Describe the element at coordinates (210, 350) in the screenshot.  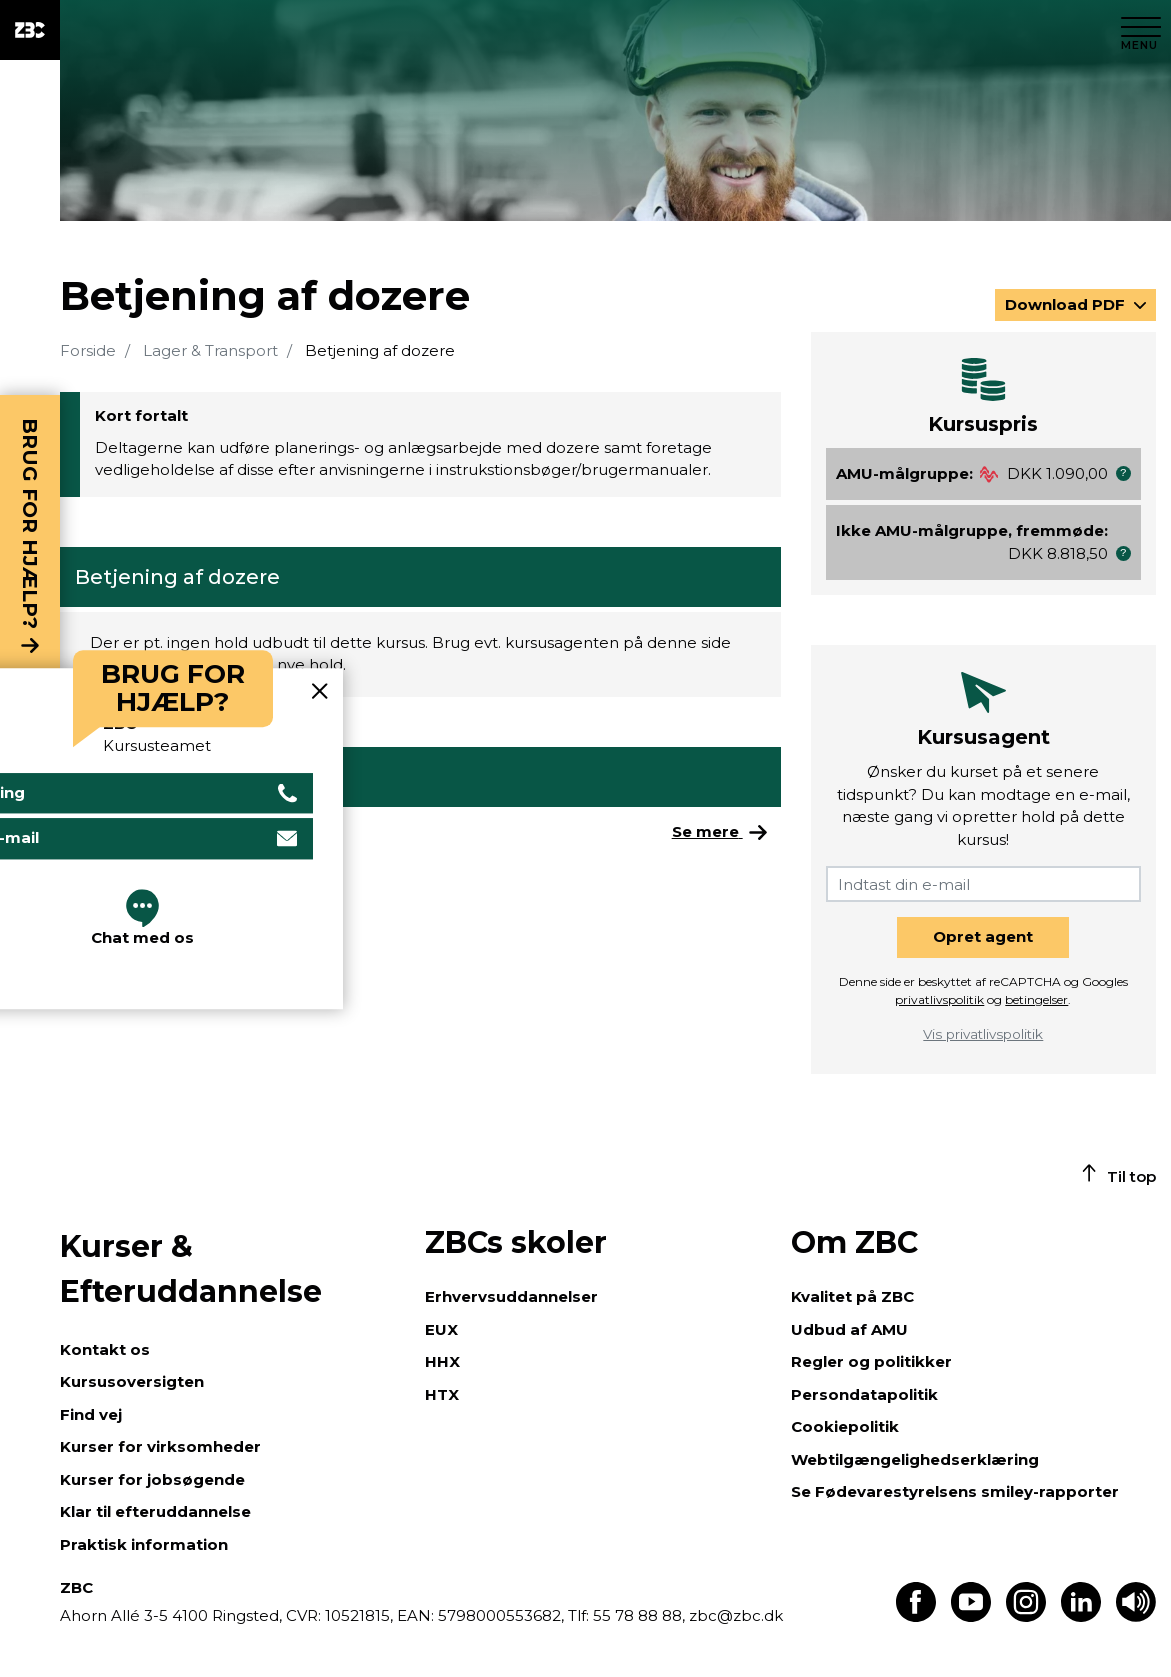
I see `Lager & Transport` at that location.